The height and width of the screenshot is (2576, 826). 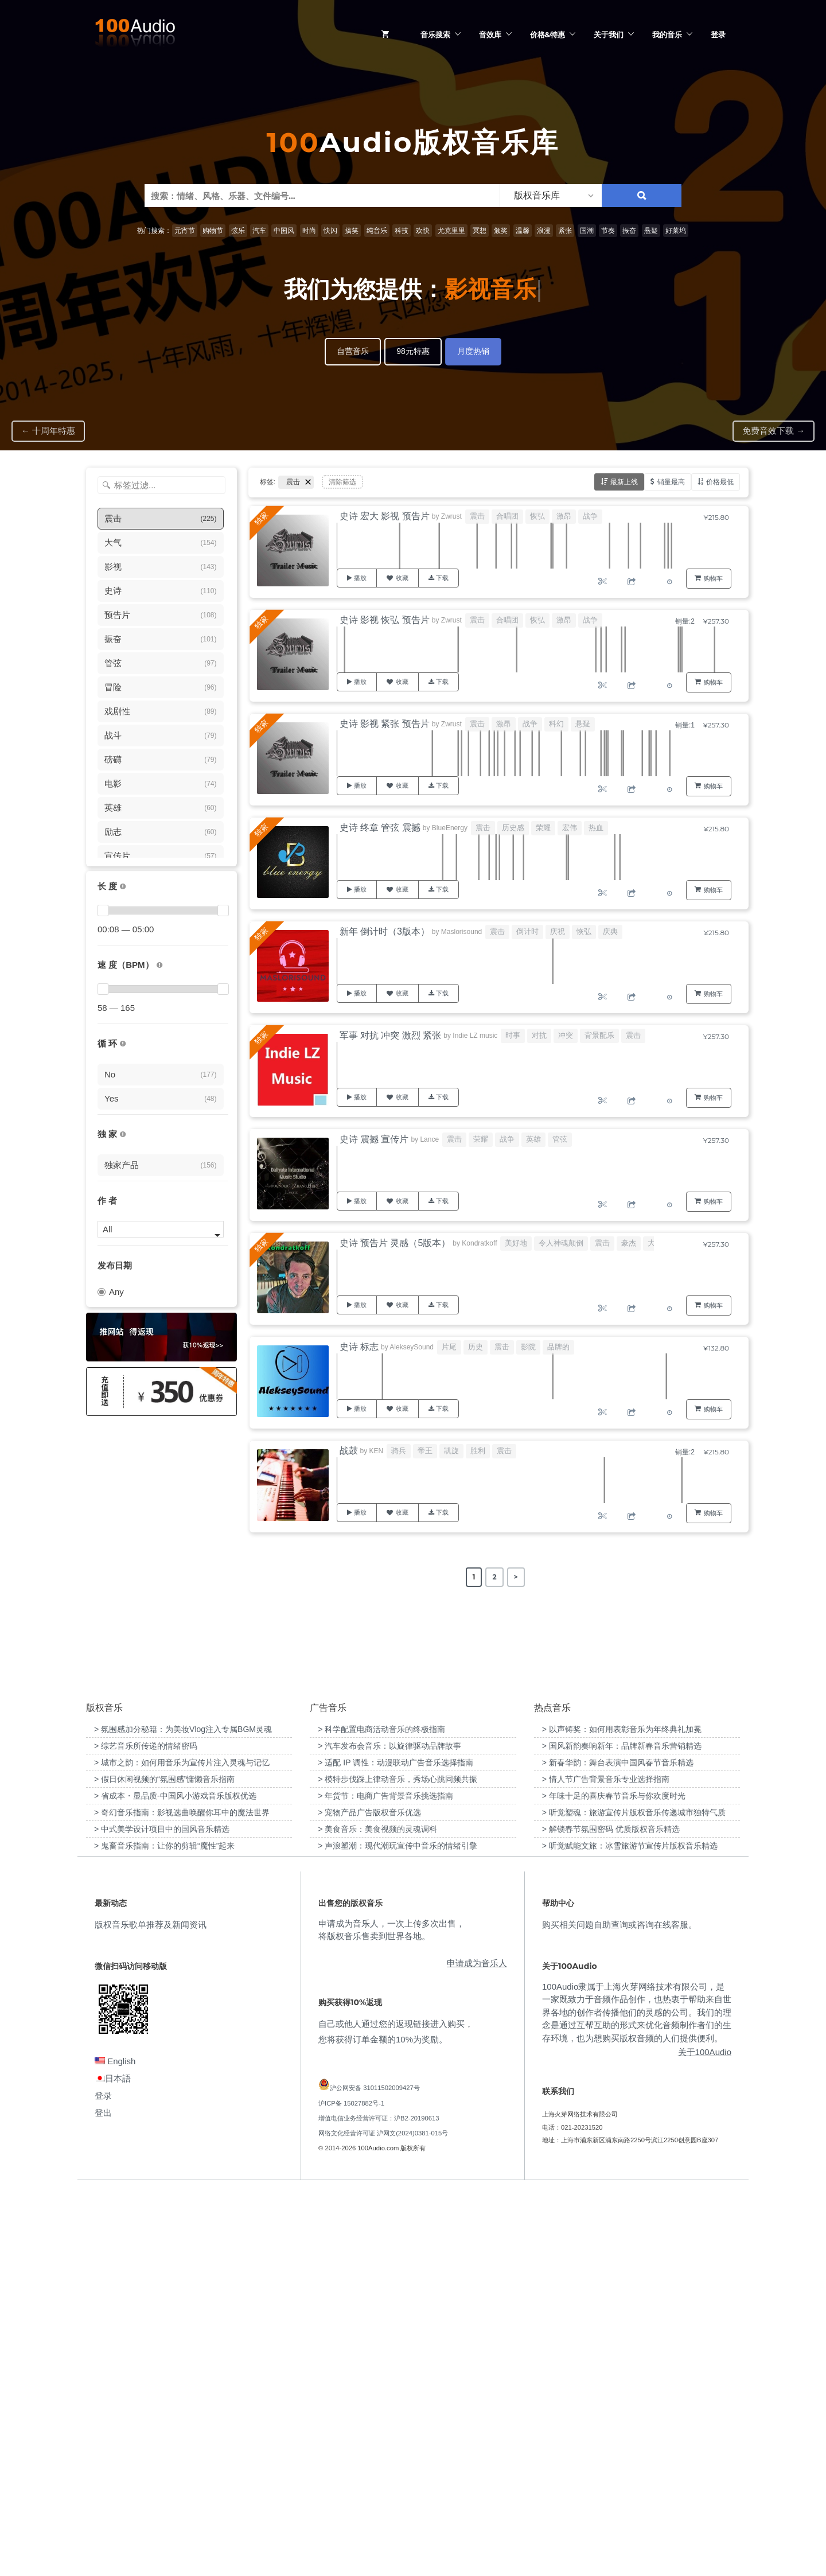 I want to click on 紧张, so click(x=565, y=231).